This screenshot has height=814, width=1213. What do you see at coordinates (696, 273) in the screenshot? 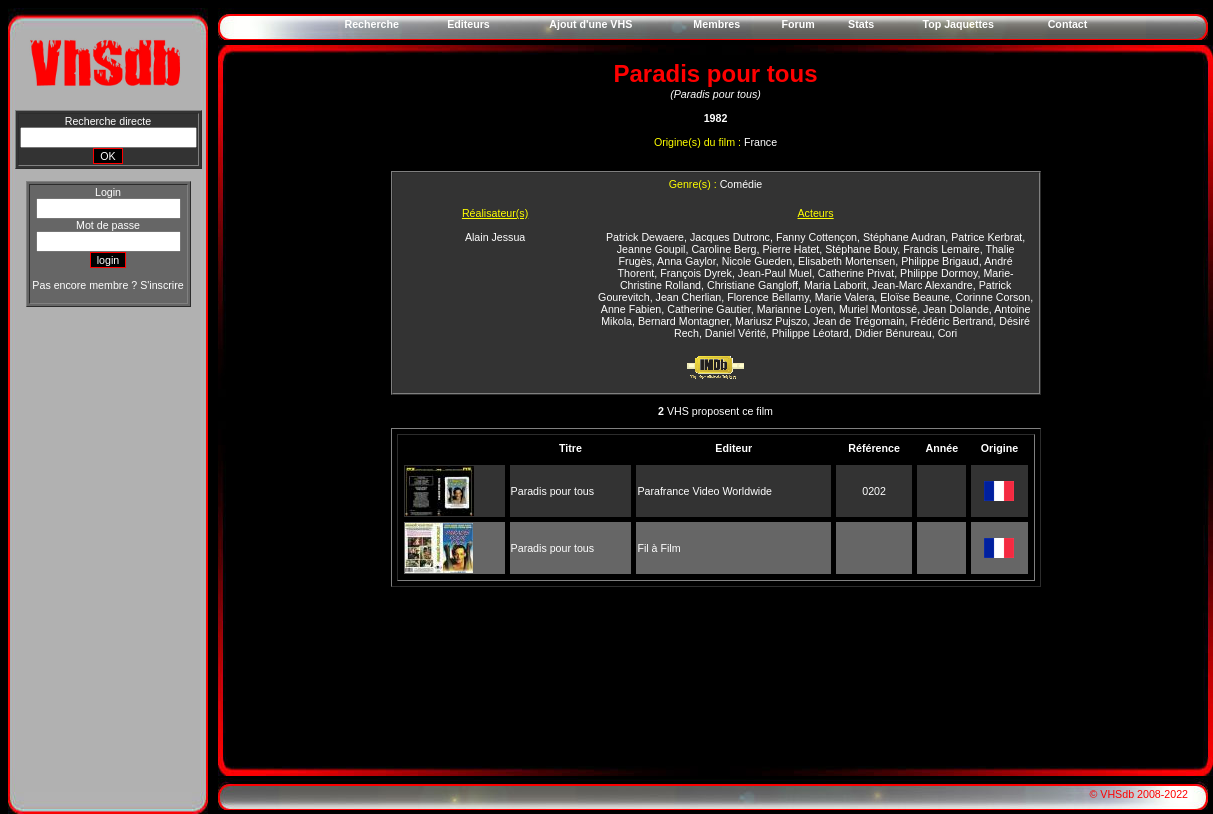
I see `François Dyrek` at bounding box center [696, 273].